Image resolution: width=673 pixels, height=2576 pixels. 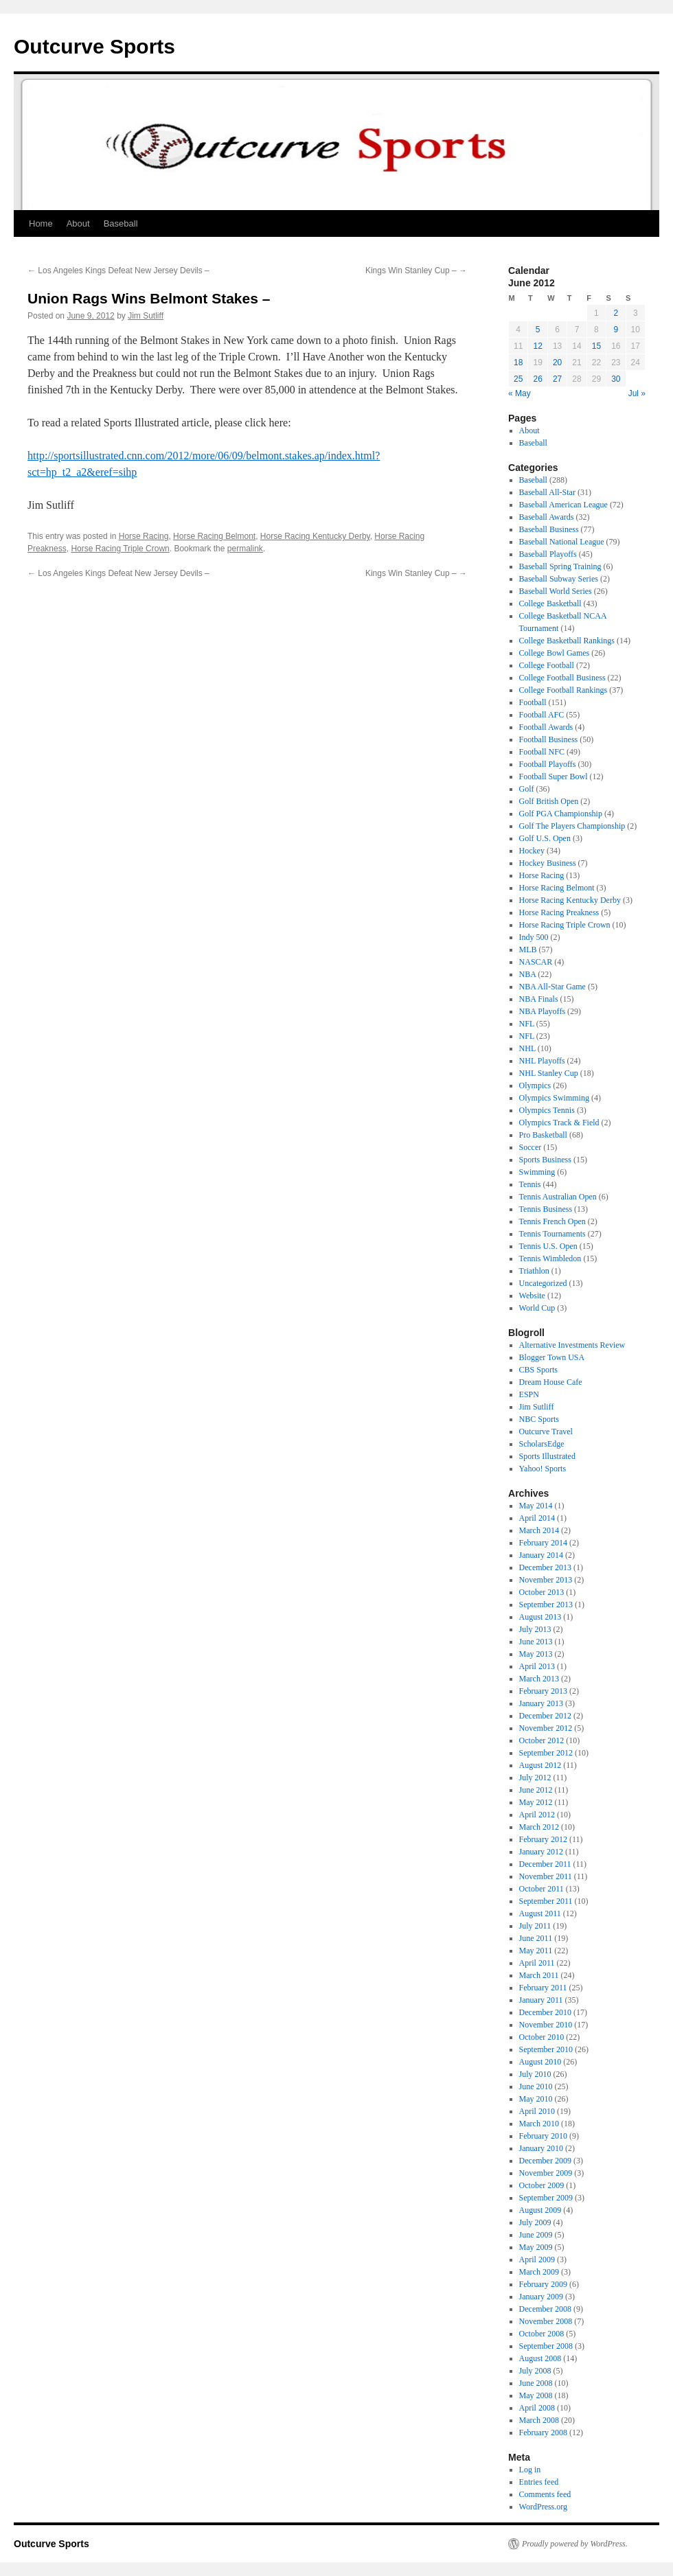 What do you see at coordinates (546, 1604) in the screenshot?
I see `September 2013` at bounding box center [546, 1604].